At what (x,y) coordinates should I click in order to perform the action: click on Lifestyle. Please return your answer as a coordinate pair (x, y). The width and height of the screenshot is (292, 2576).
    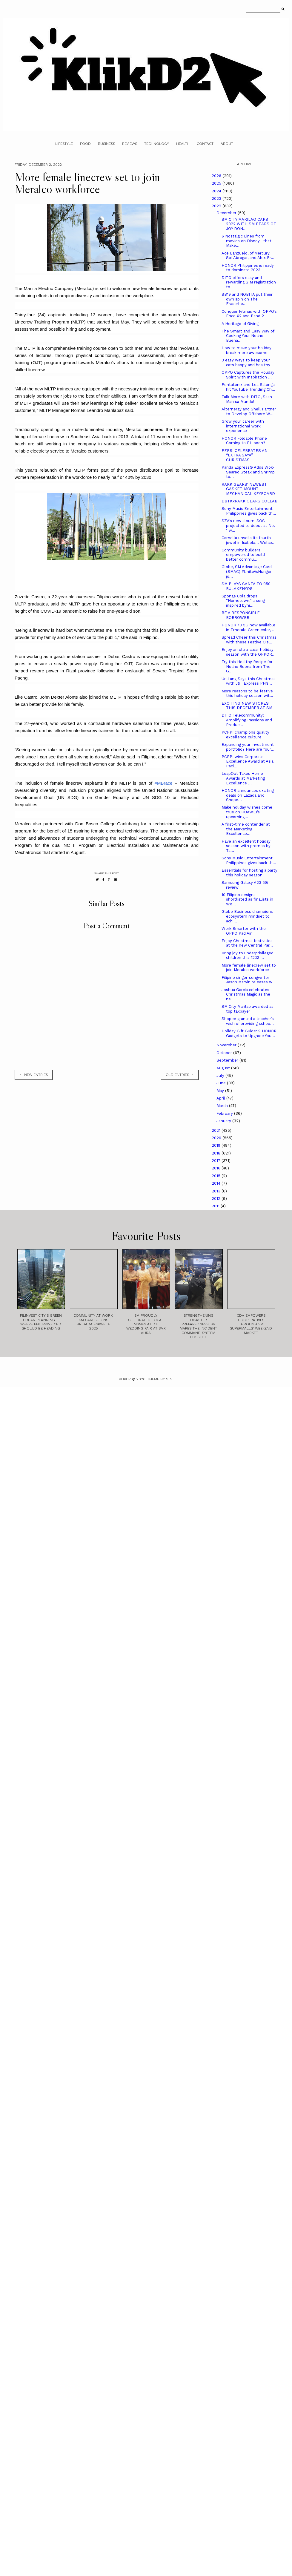
    Looking at the image, I should click on (64, 144).